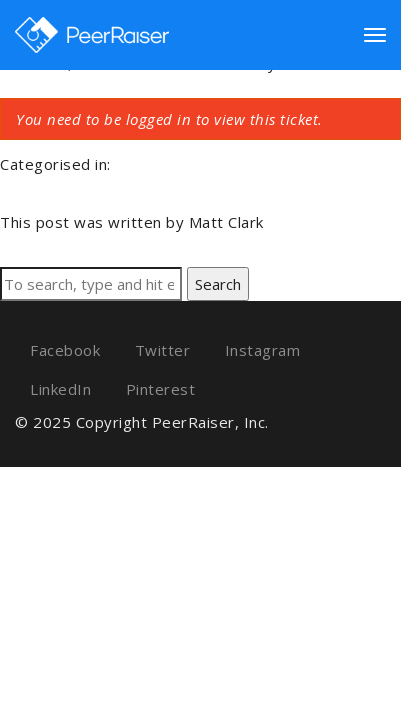 Image resolution: width=401 pixels, height=720 pixels. I want to click on LinkedIn, so click(60, 389).